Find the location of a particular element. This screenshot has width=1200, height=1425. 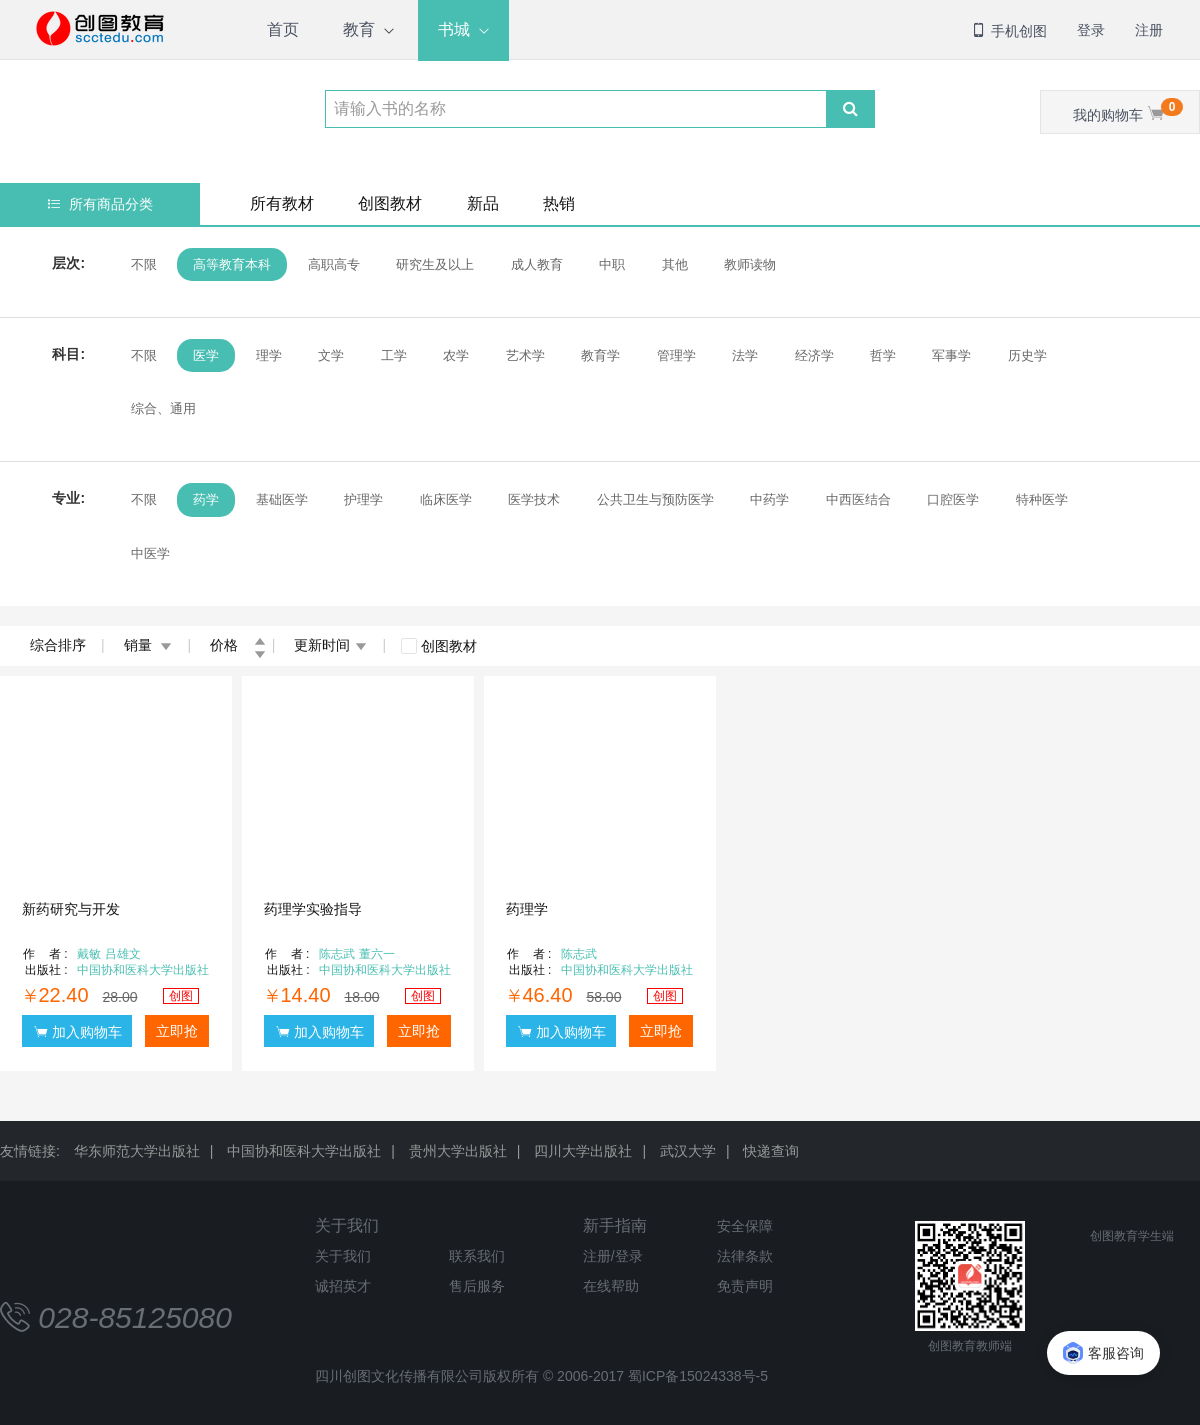

手机创图 is located at coordinates (1009, 31).